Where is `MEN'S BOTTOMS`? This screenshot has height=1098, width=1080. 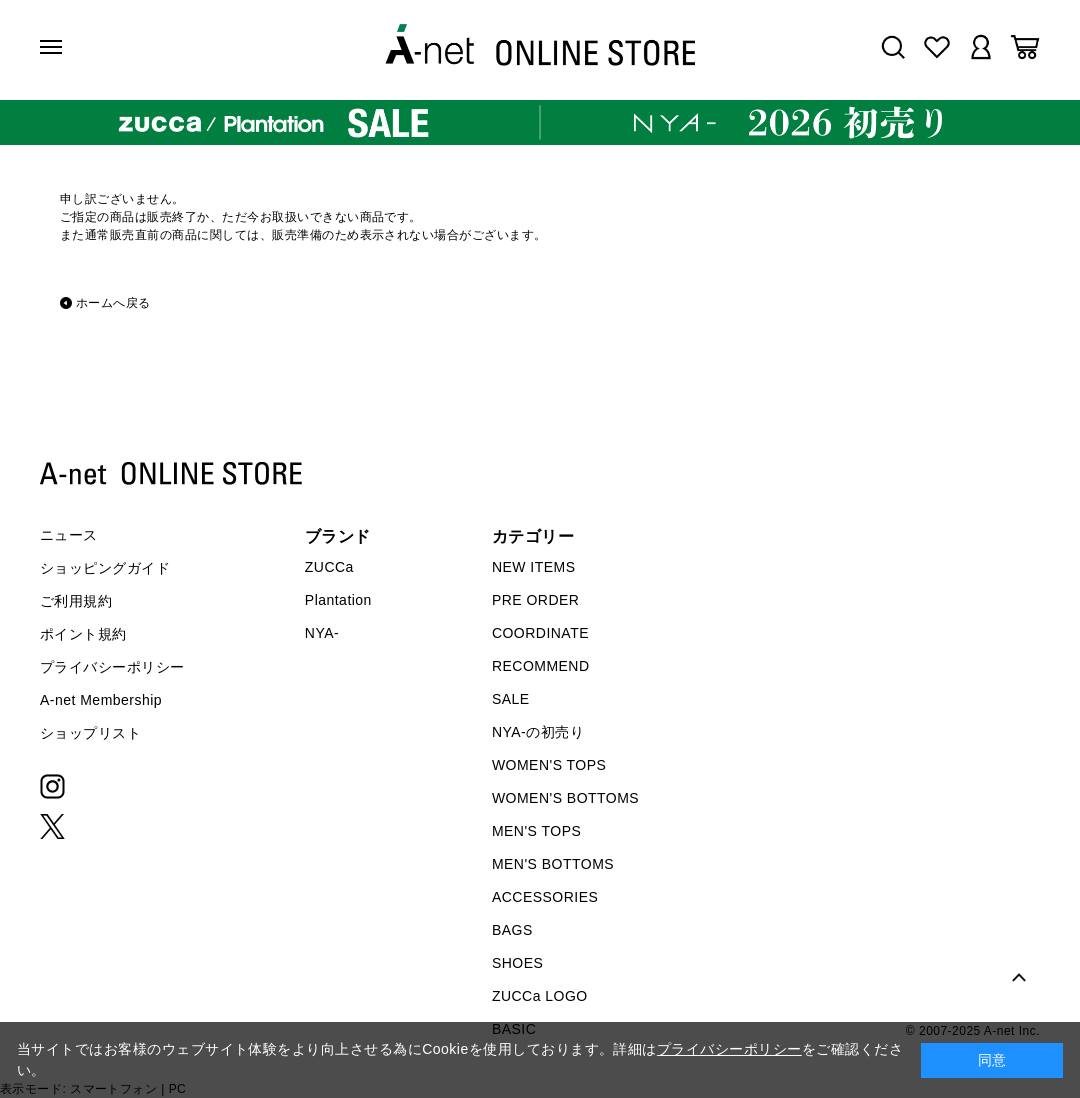
MEN'S BOTTOMS is located at coordinates (553, 864).